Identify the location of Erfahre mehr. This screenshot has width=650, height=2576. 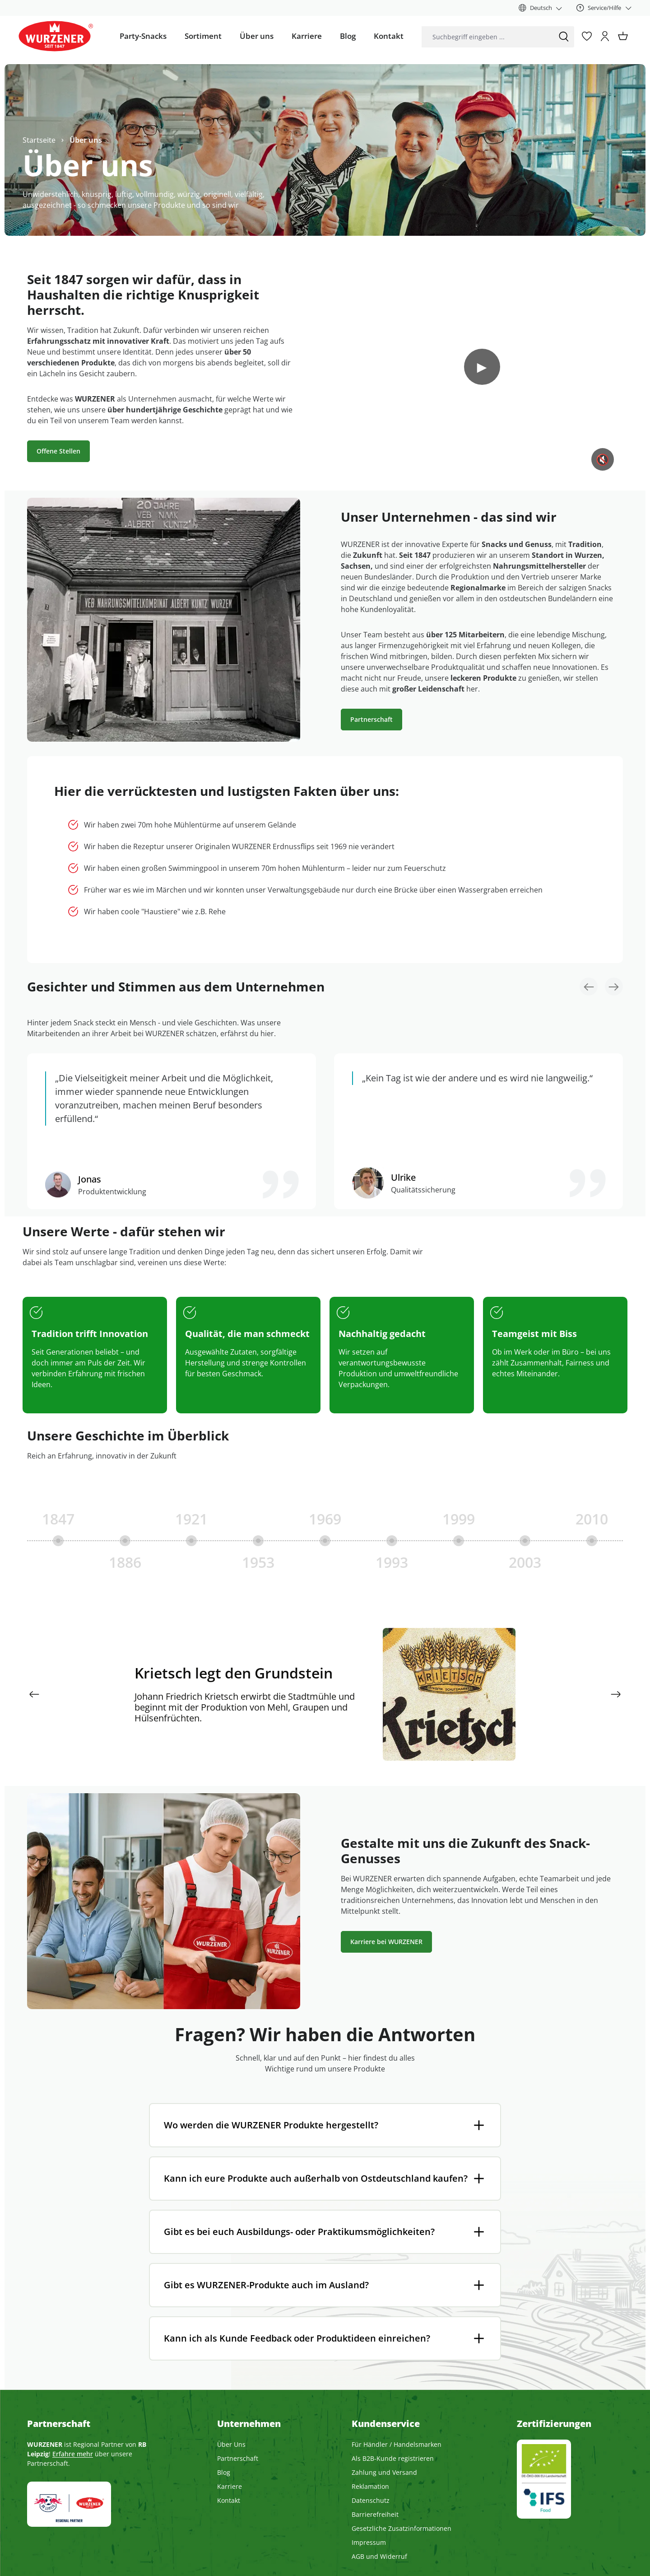
(72, 2454).